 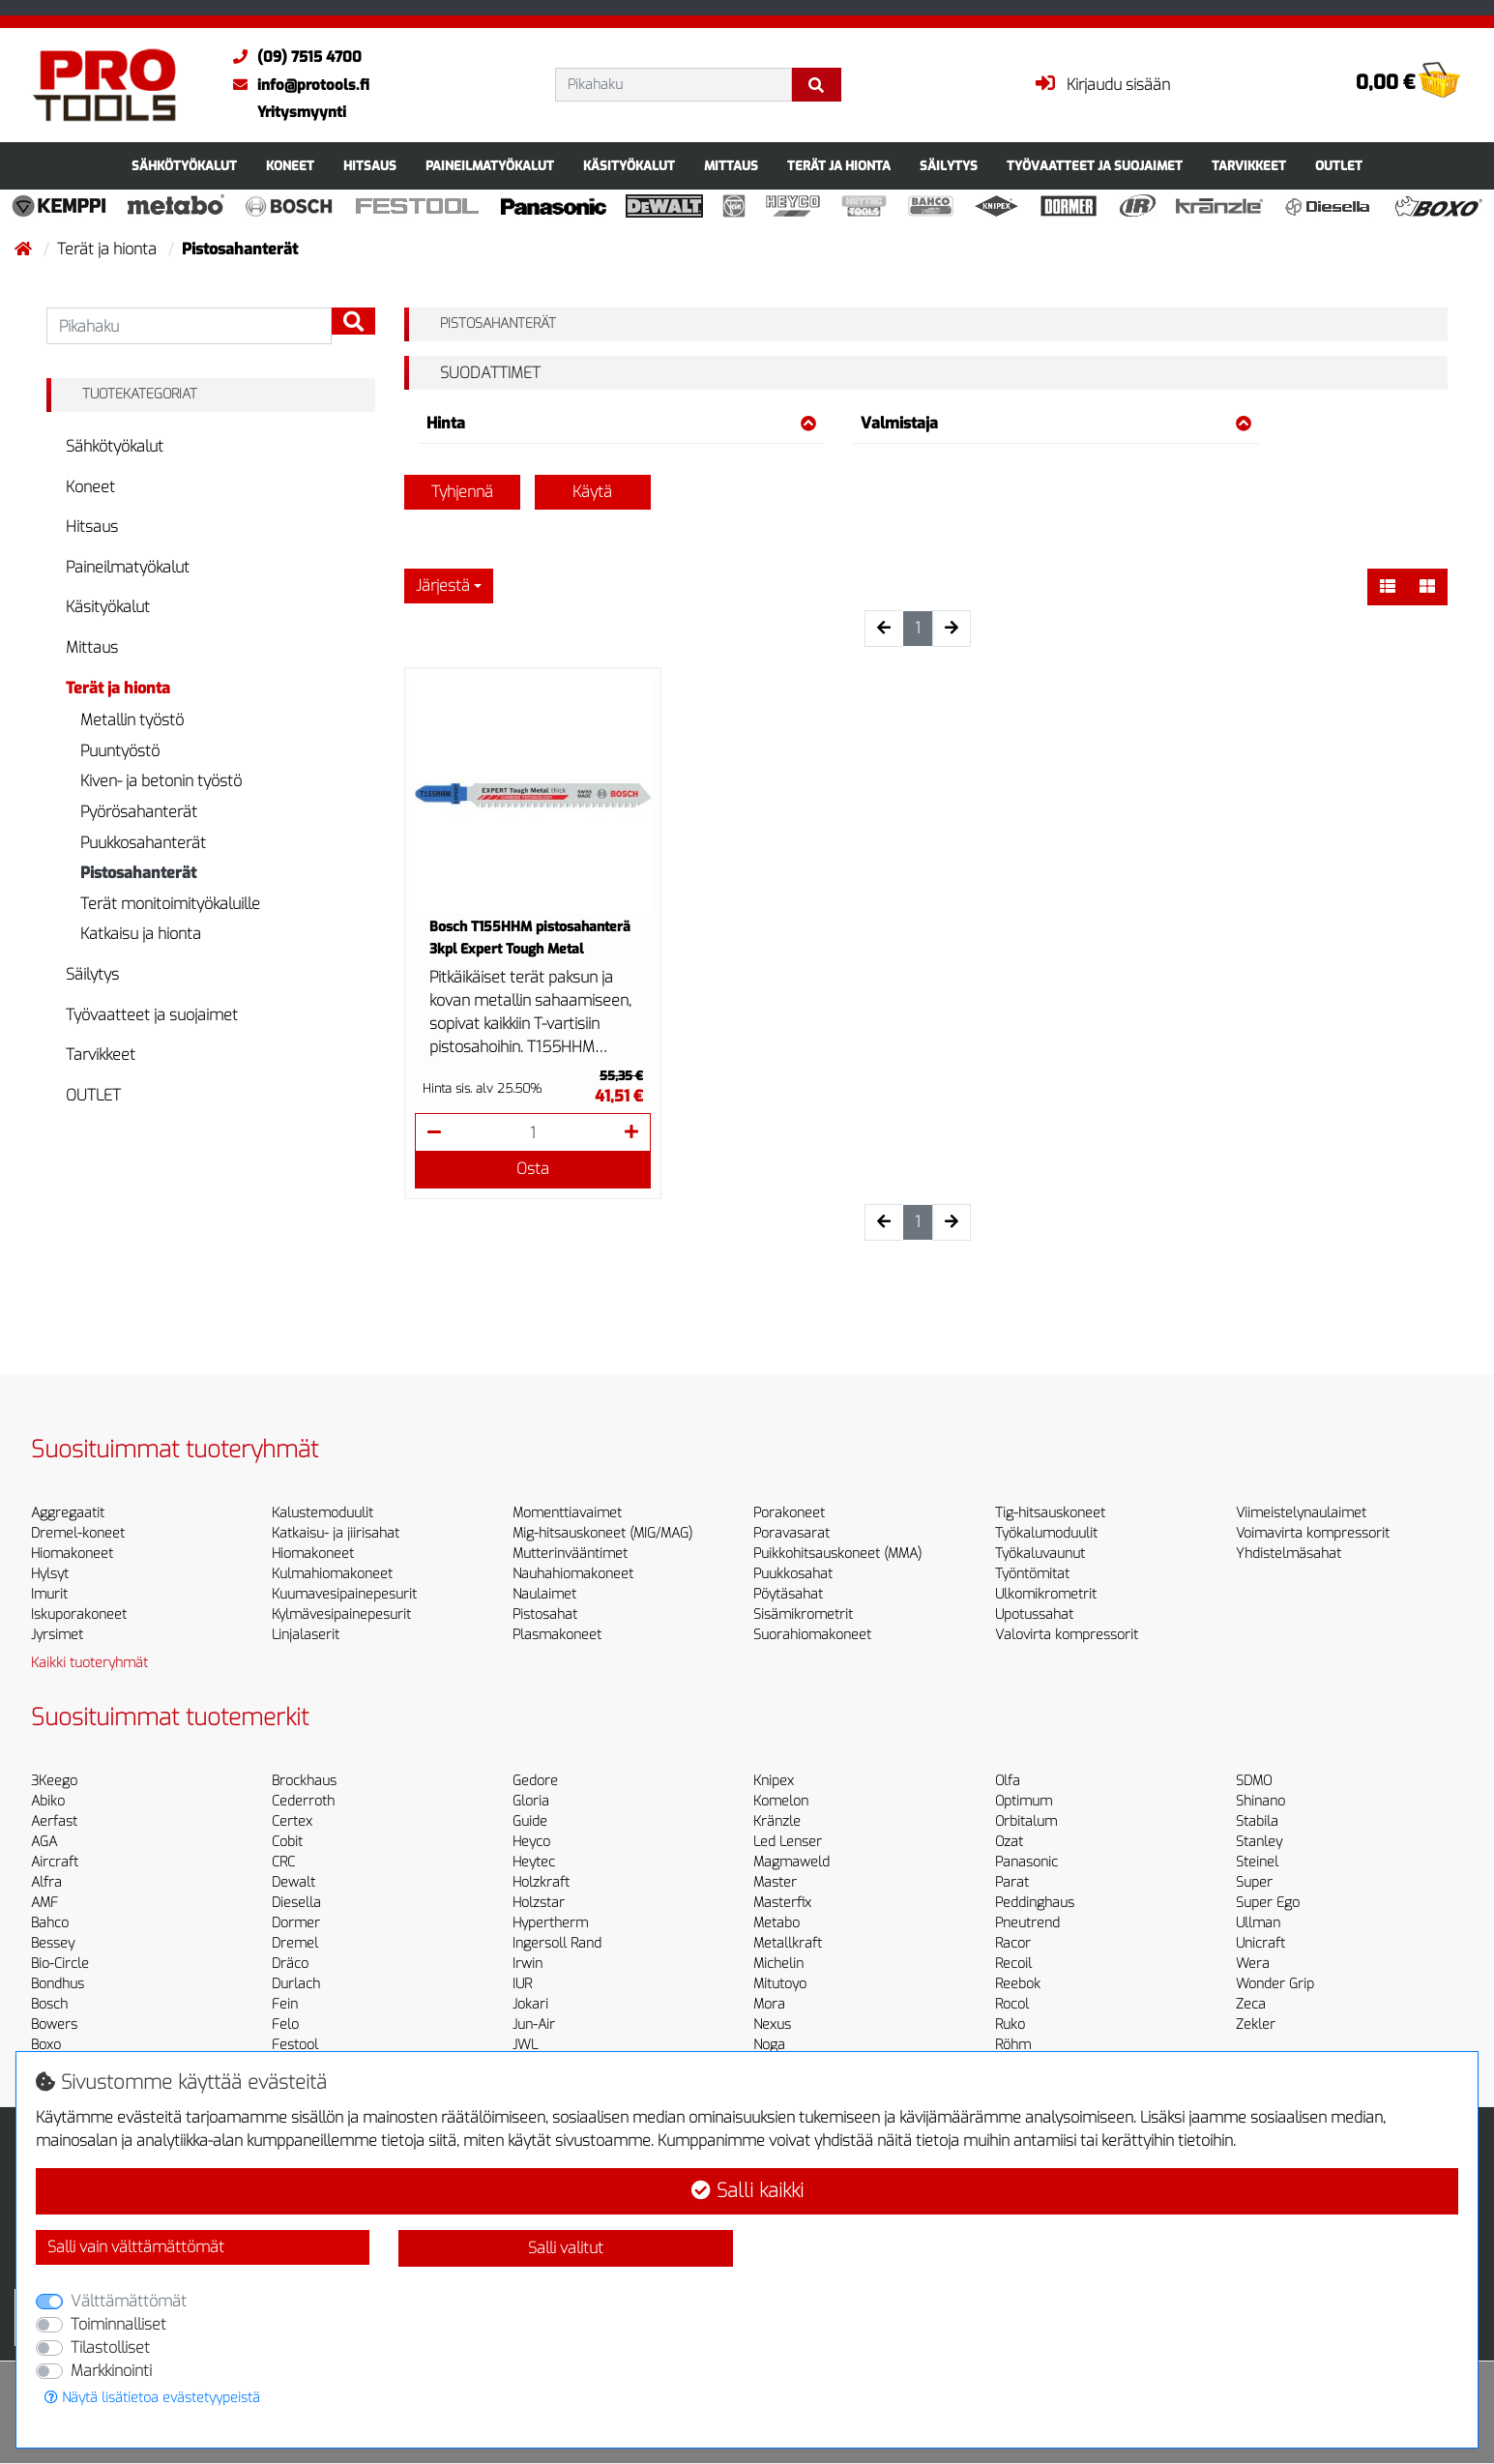 What do you see at coordinates (67, 1513) in the screenshot?
I see `Aggregaatit` at bounding box center [67, 1513].